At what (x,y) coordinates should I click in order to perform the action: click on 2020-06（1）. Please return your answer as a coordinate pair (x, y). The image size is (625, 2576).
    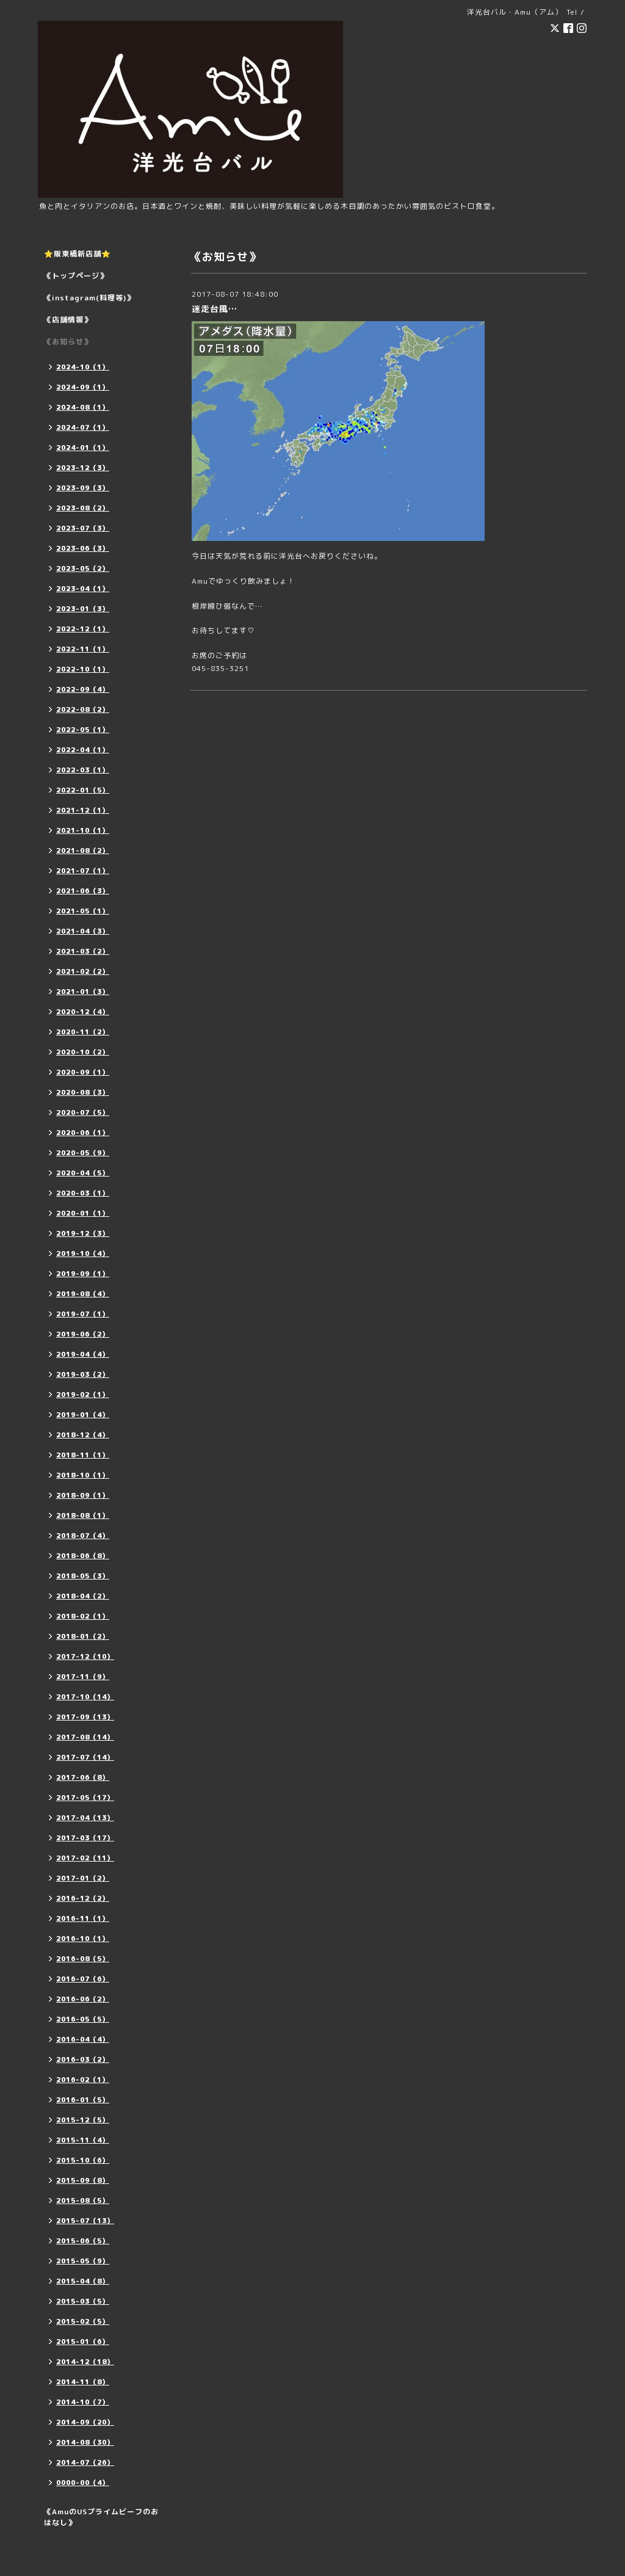
    Looking at the image, I should click on (82, 1132).